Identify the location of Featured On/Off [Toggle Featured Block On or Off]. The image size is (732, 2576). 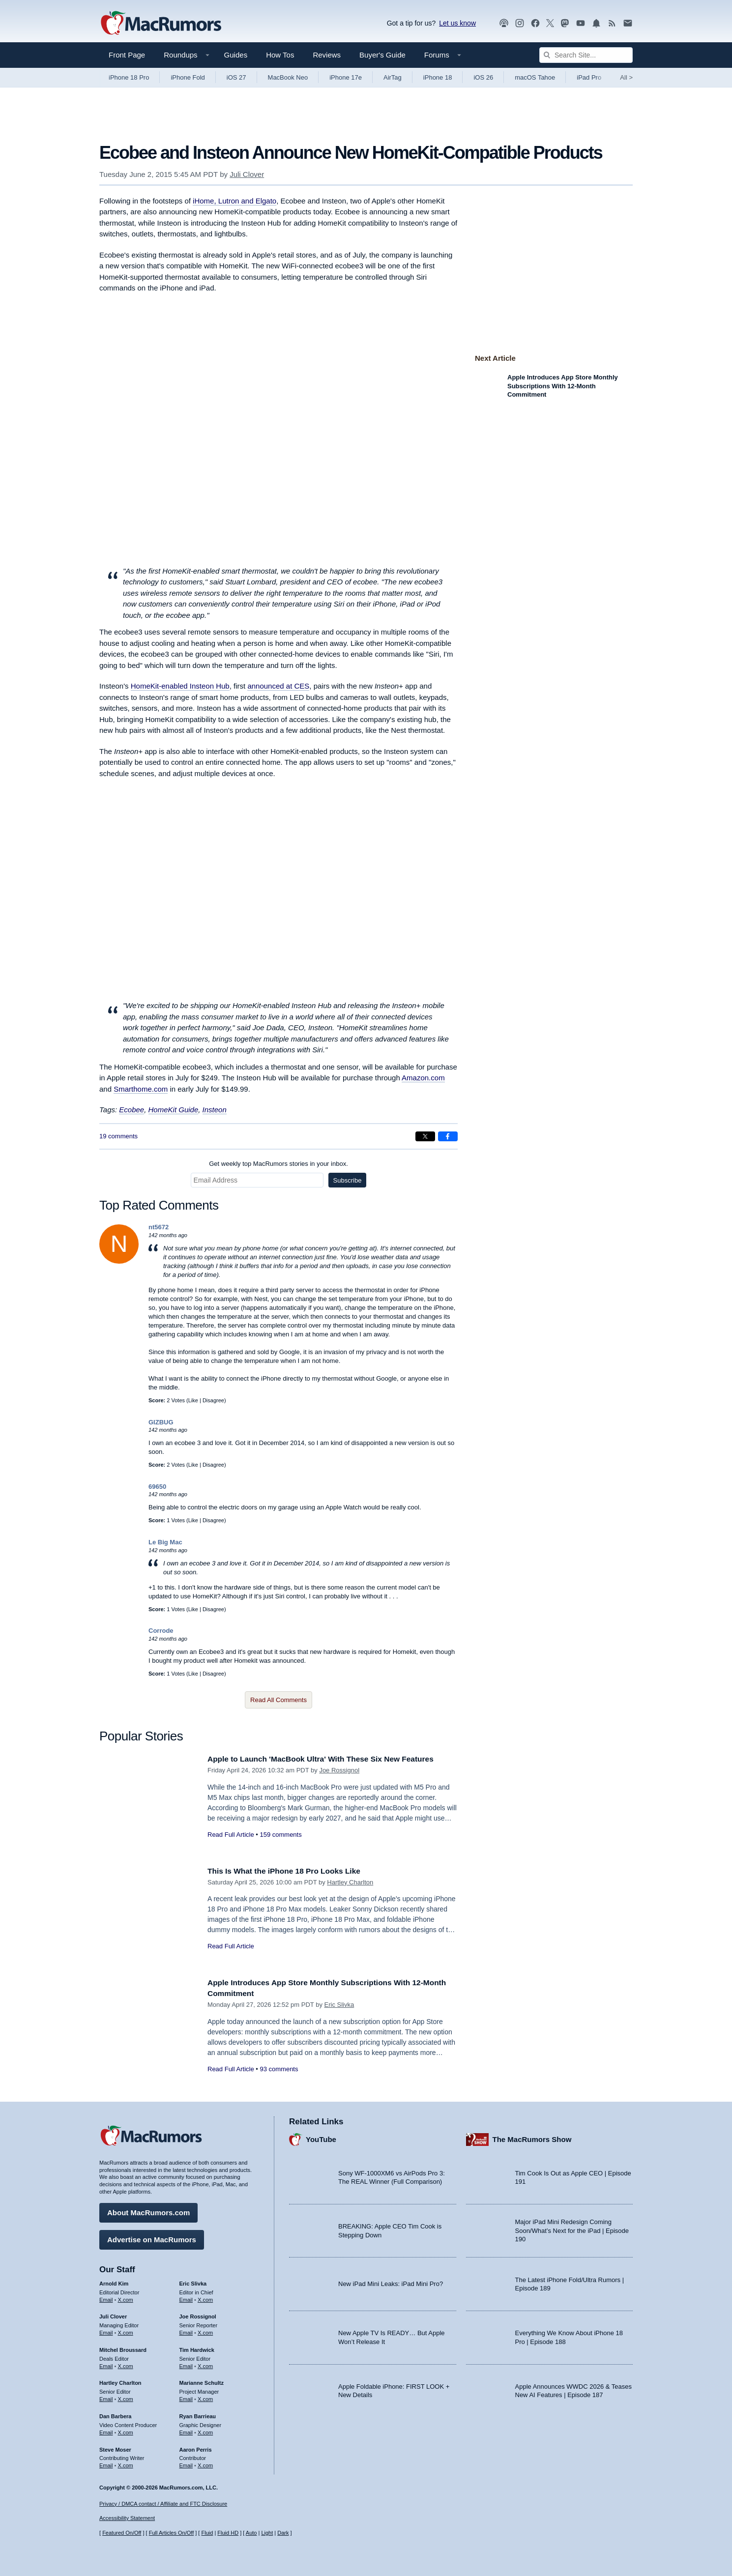
(121, 2533).